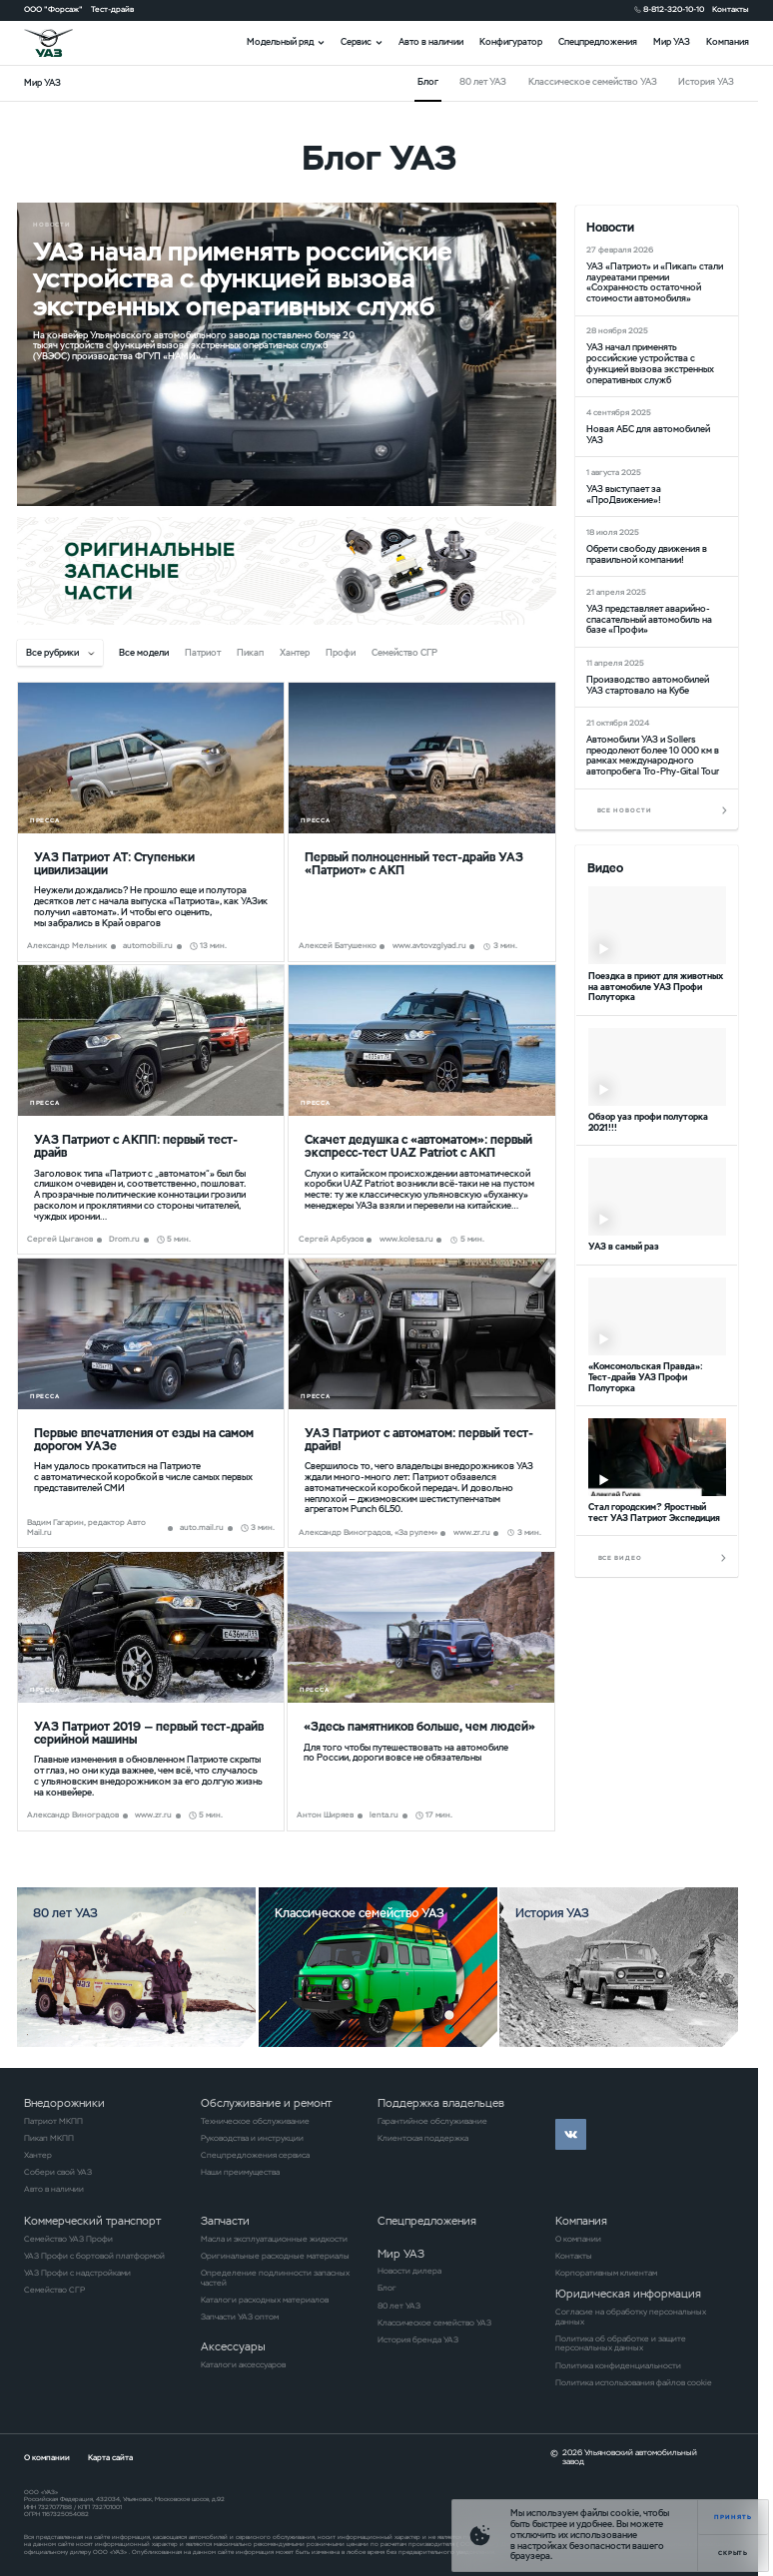  Describe the element at coordinates (68, 2239) in the screenshot. I see `Семейство УАЗ Профи` at that location.